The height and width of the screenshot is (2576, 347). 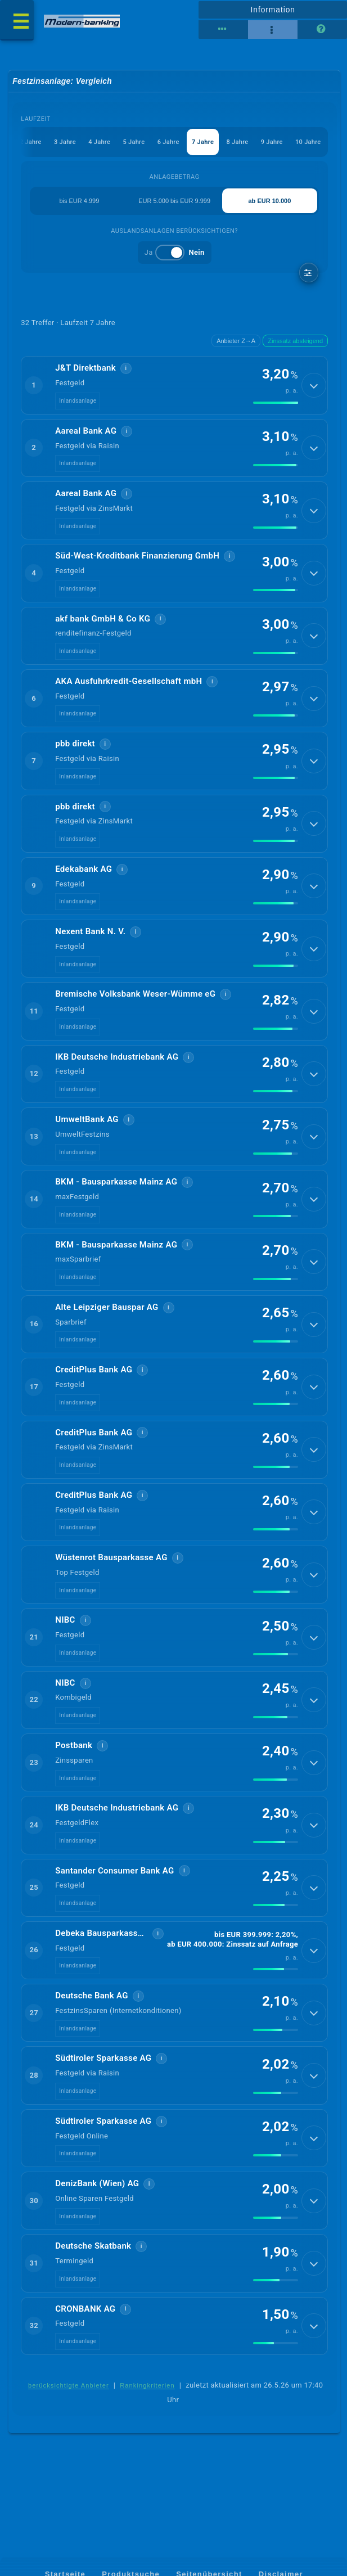 I want to click on Anbieter Z→A, so click(x=236, y=341).